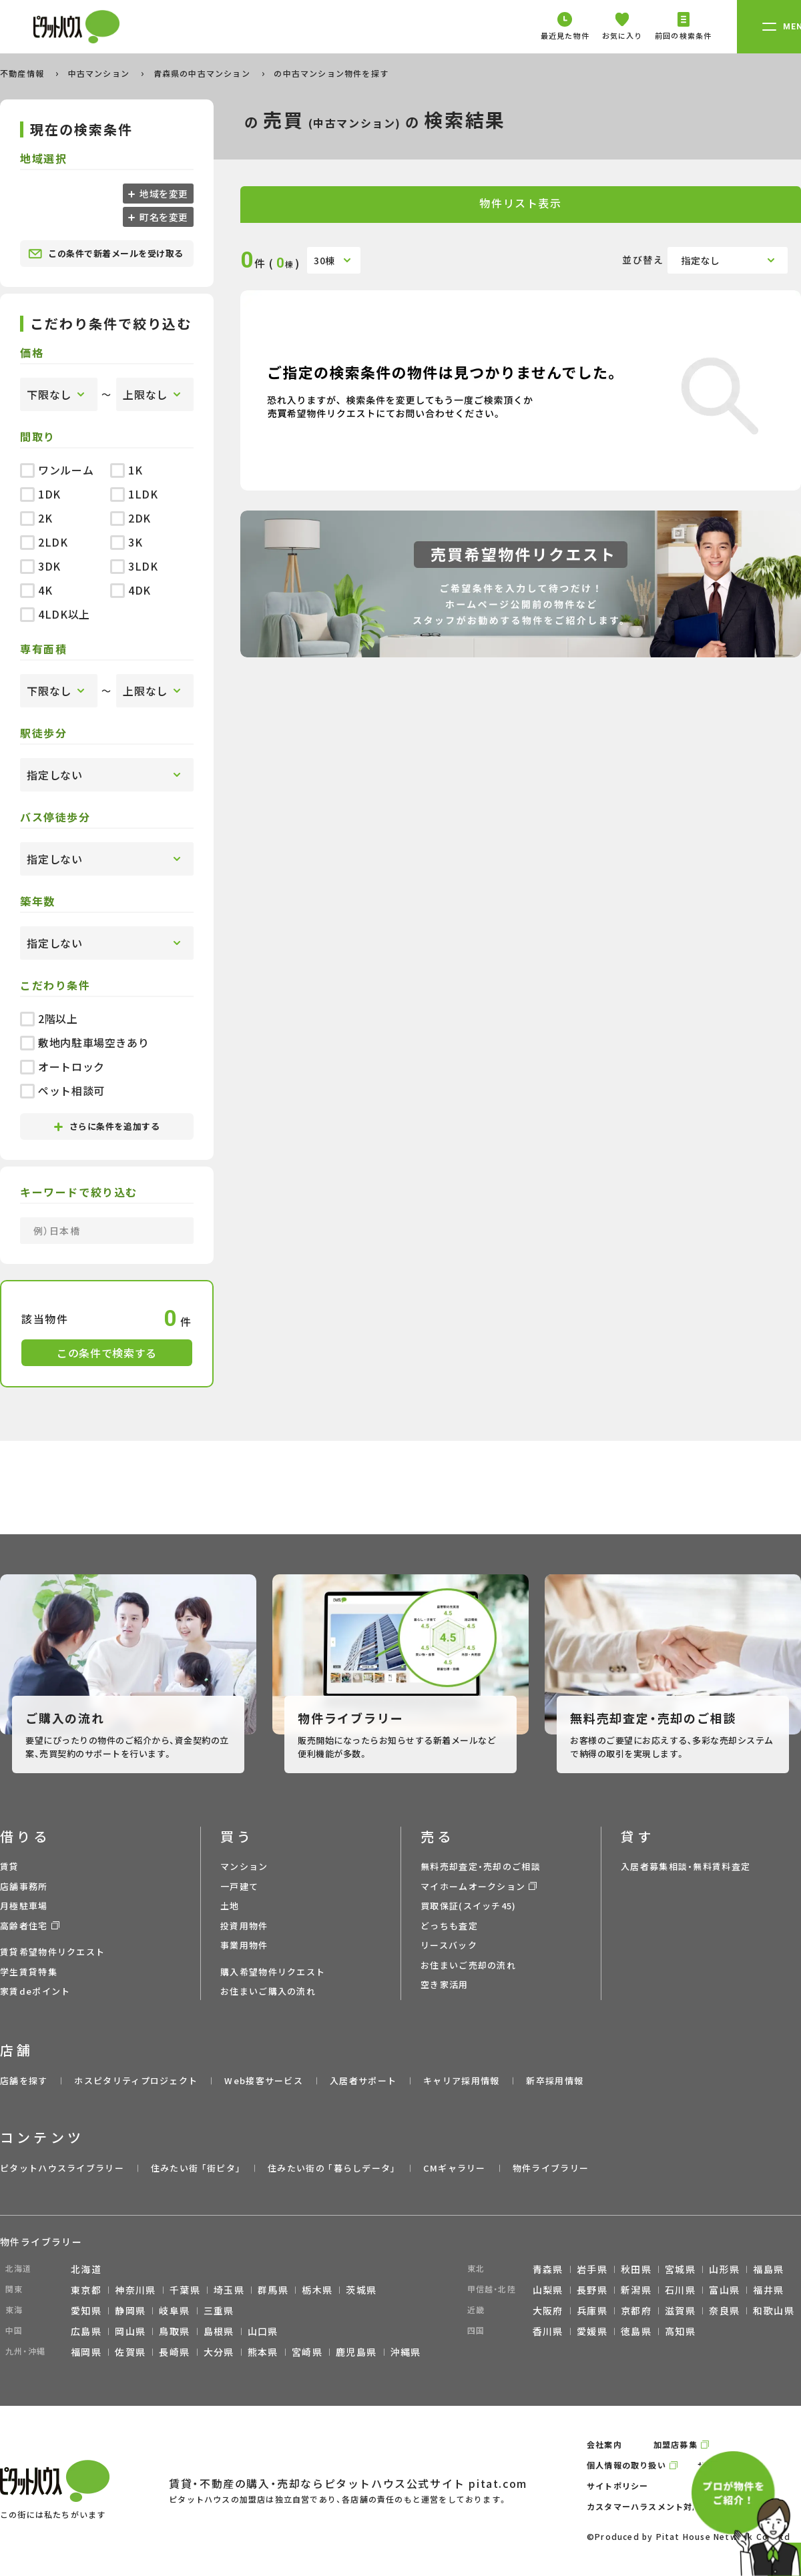 The image size is (801, 2576). Describe the element at coordinates (461, 2080) in the screenshot. I see `キャリア採用情報` at that location.